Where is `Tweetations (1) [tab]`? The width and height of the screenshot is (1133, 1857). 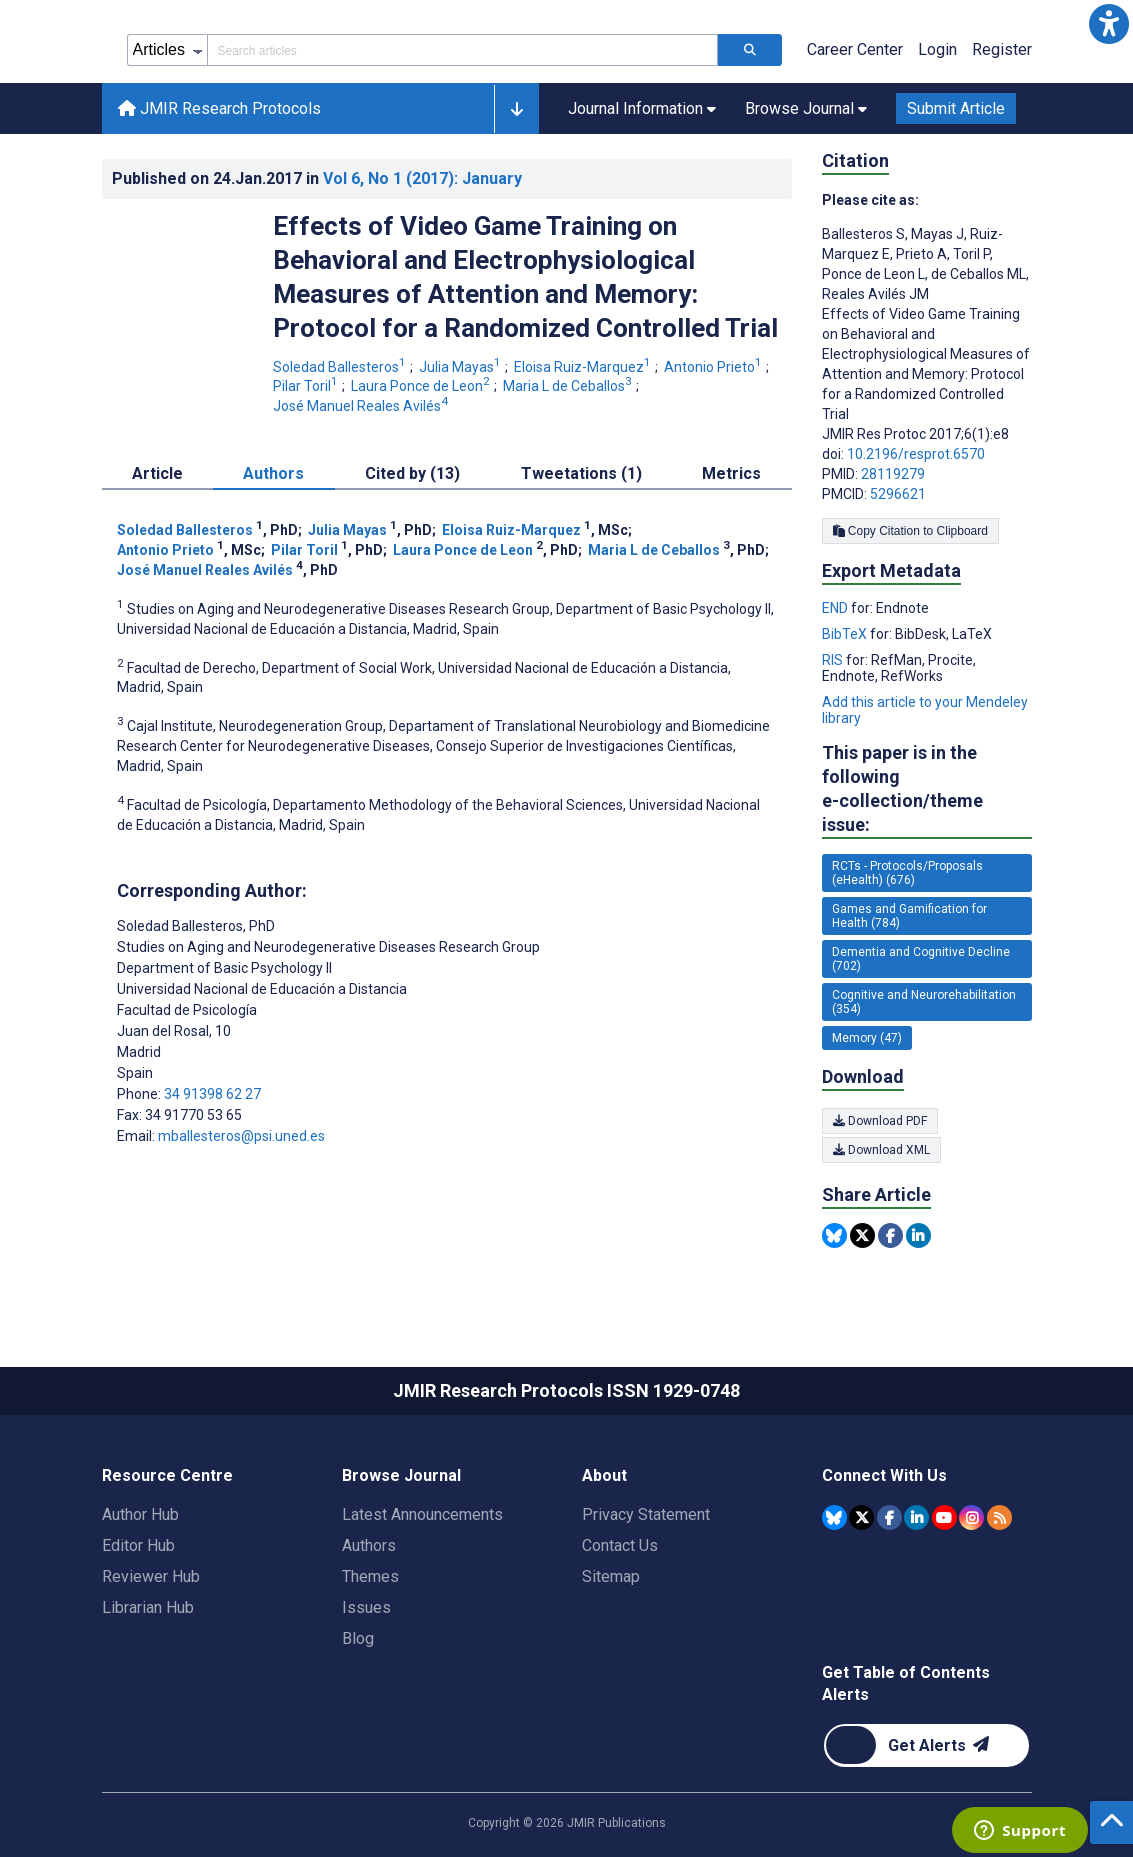
Tweetations (1) [tab] is located at coordinates (581, 473).